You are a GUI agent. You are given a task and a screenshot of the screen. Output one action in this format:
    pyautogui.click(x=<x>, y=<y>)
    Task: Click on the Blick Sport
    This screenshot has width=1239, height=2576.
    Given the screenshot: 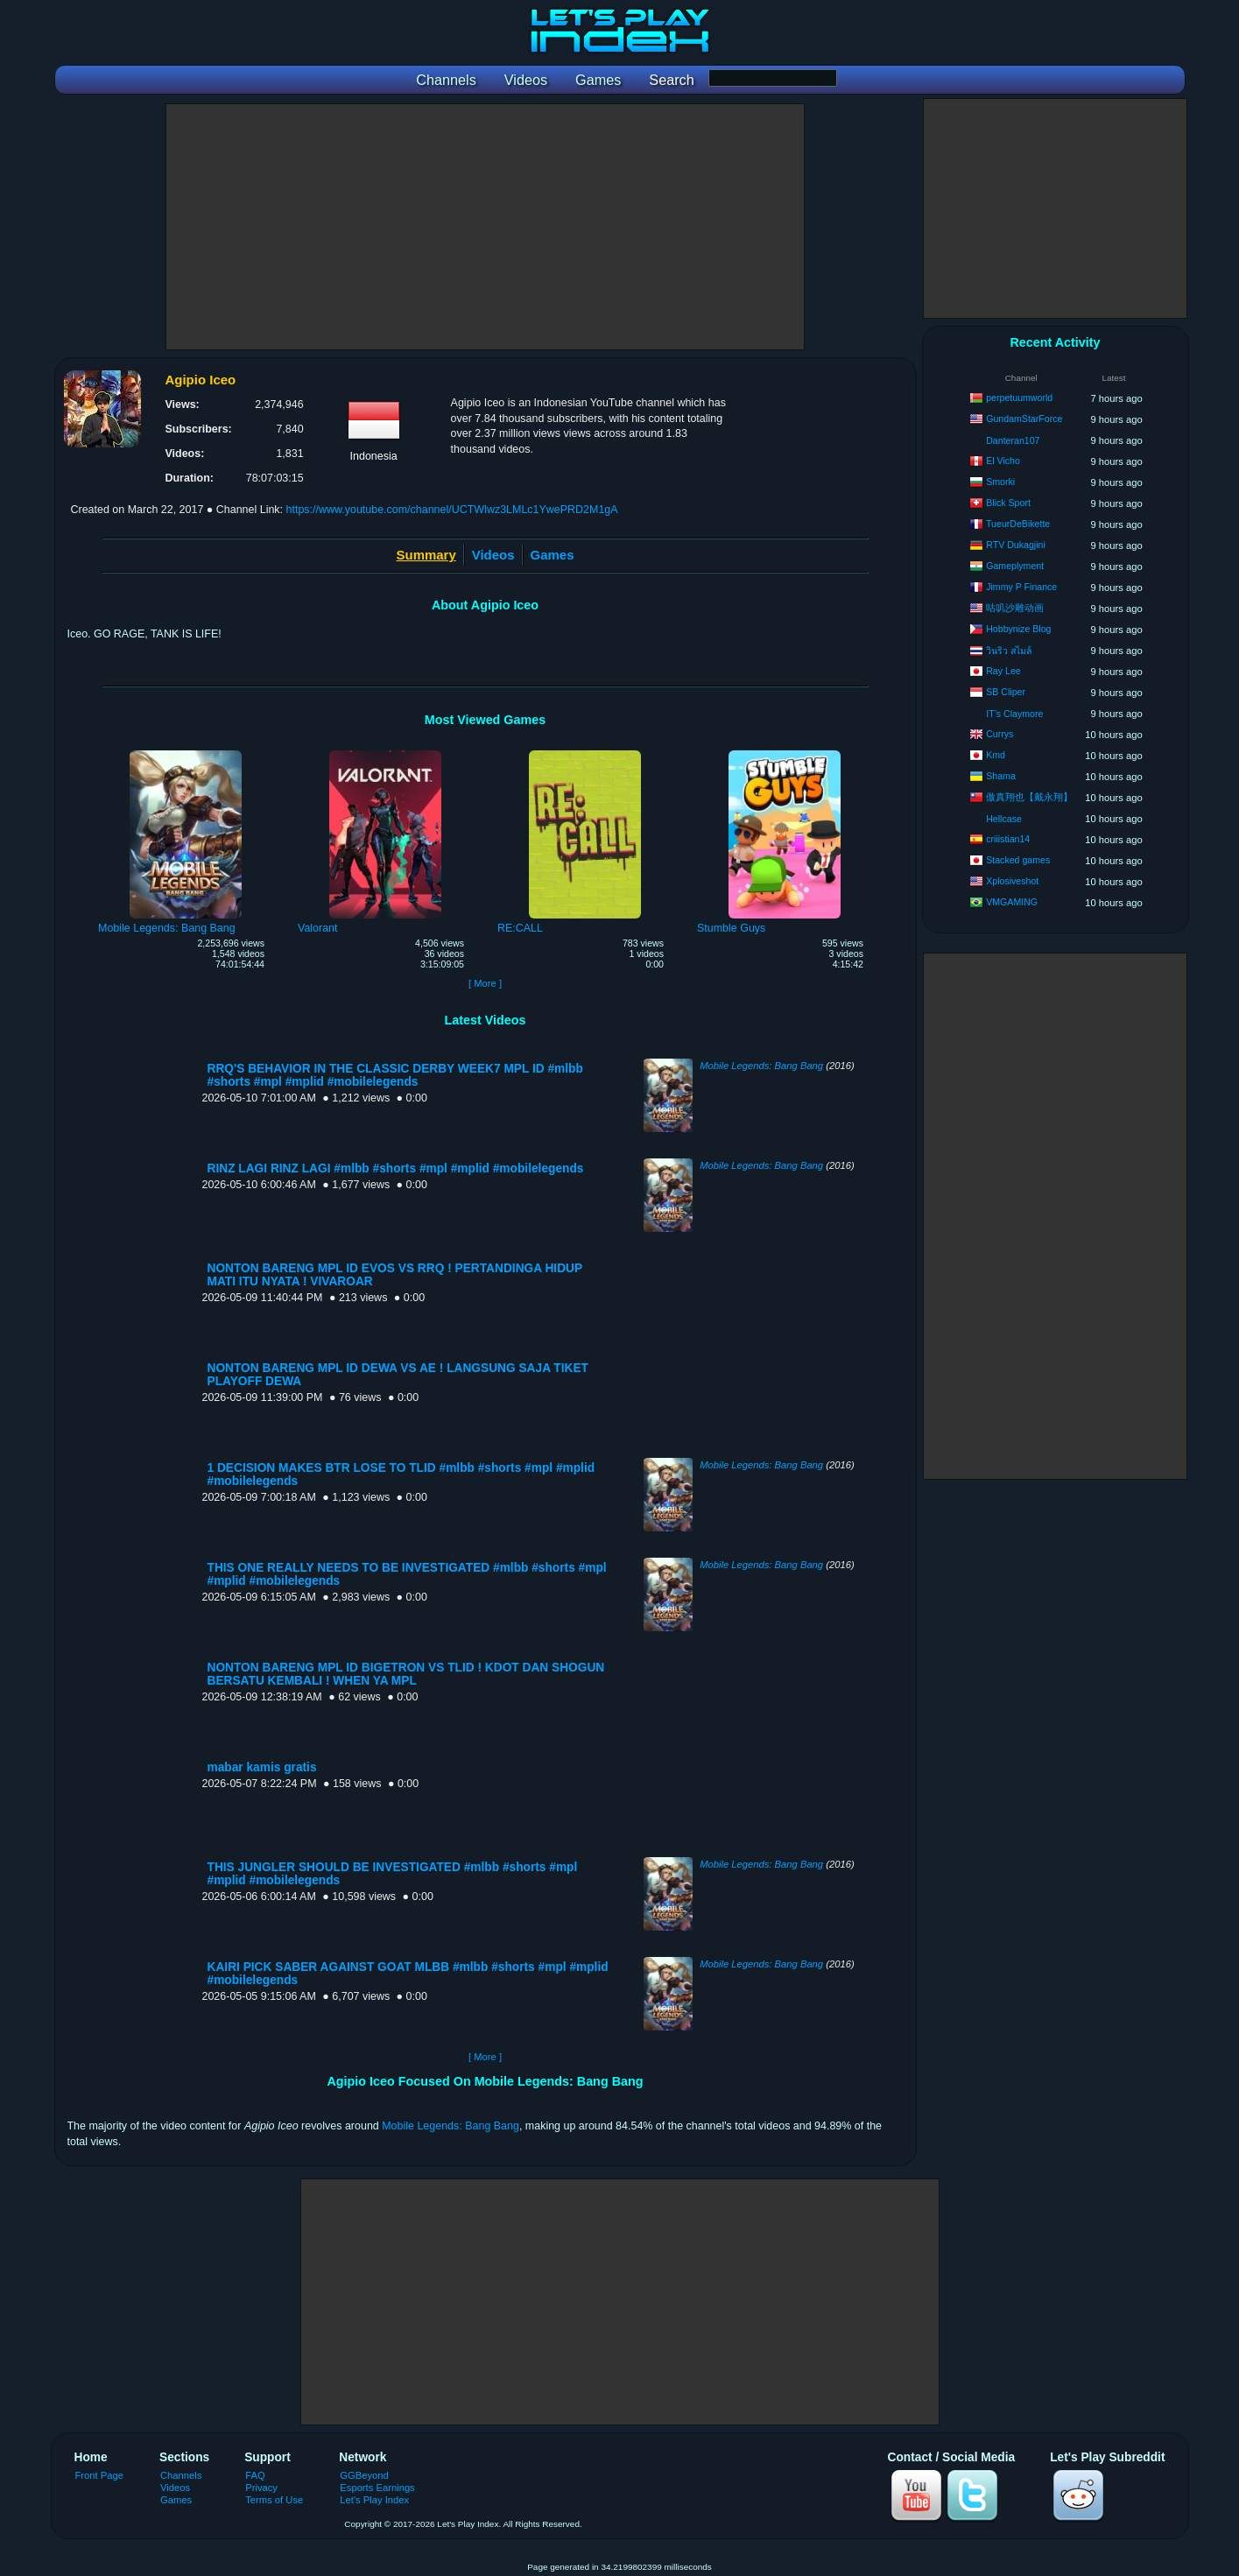 What is the action you would take?
    pyautogui.click(x=1008, y=502)
    